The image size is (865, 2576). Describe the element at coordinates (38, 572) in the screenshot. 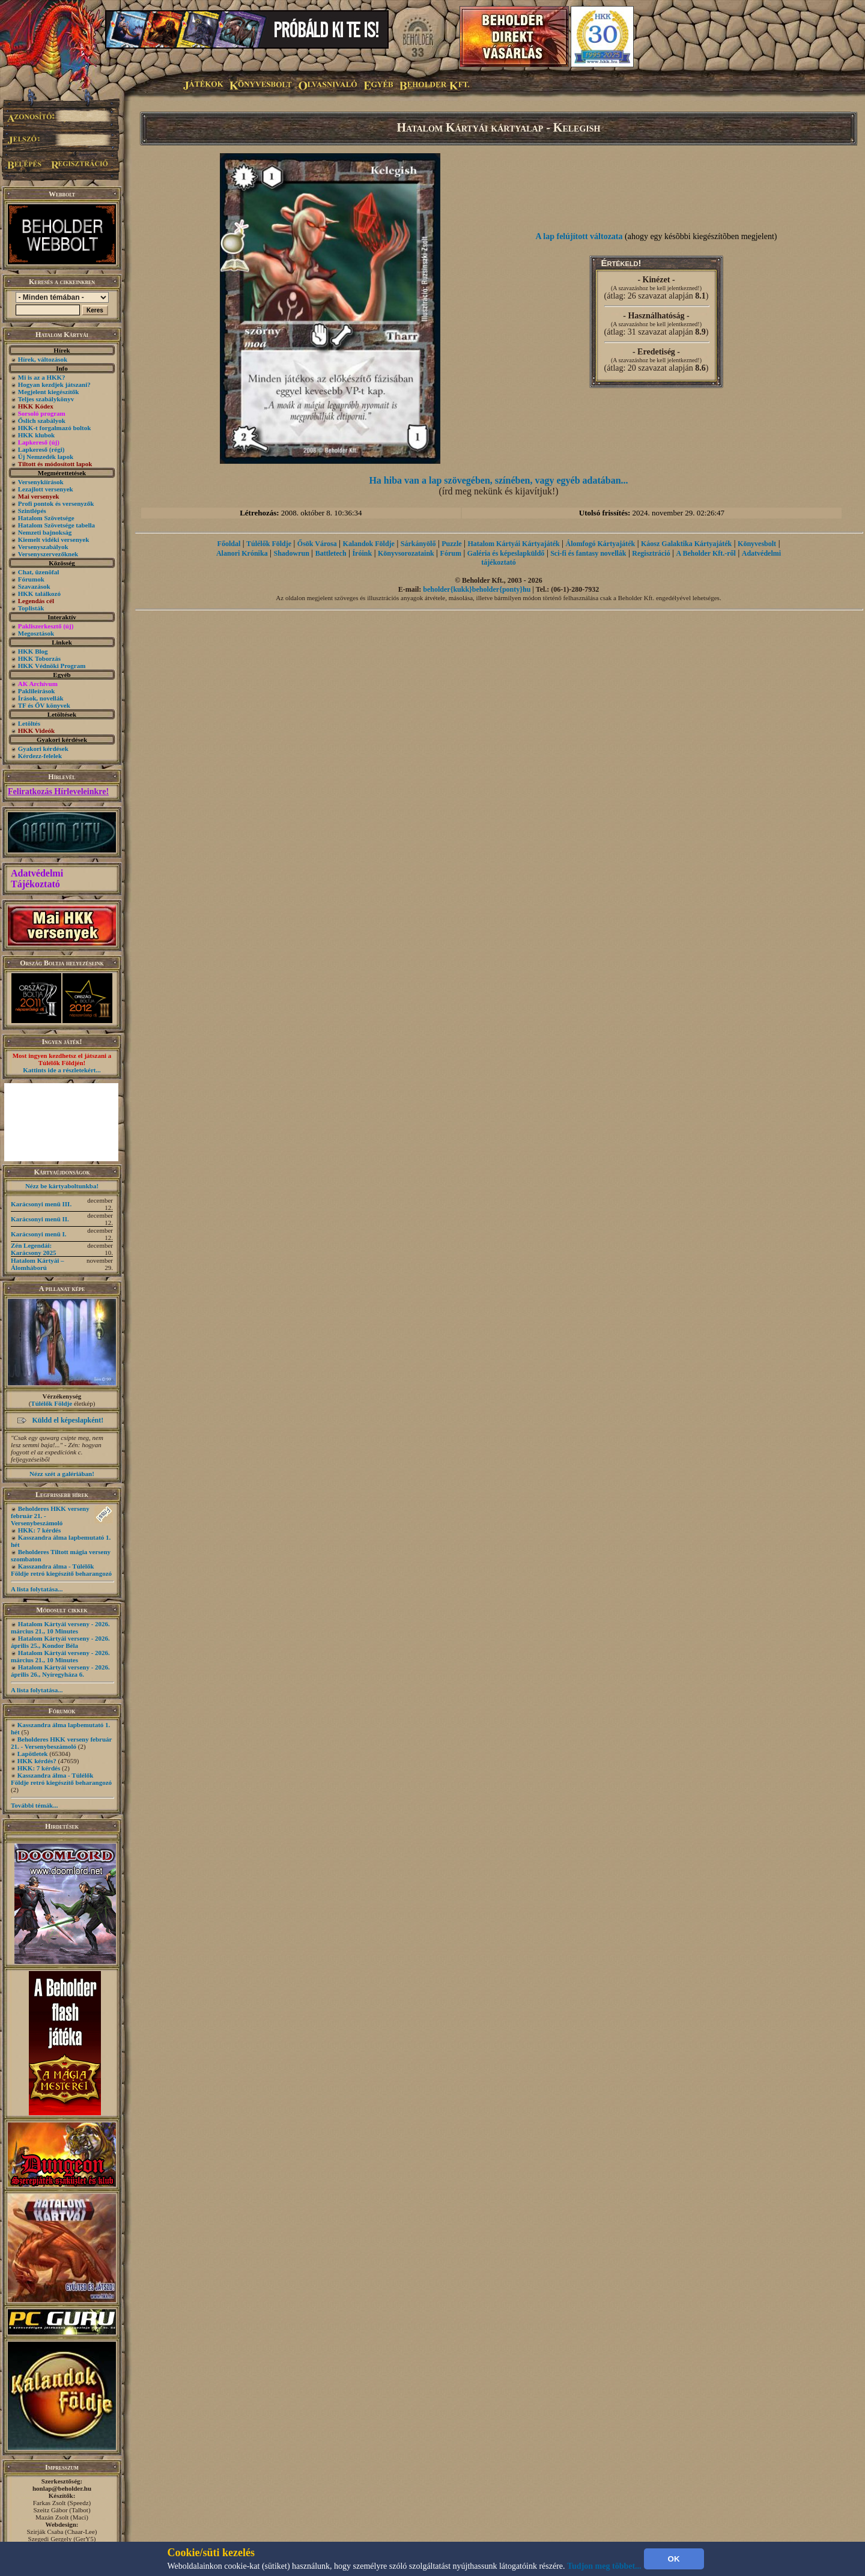

I see `Chat, üzenõfal` at that location.